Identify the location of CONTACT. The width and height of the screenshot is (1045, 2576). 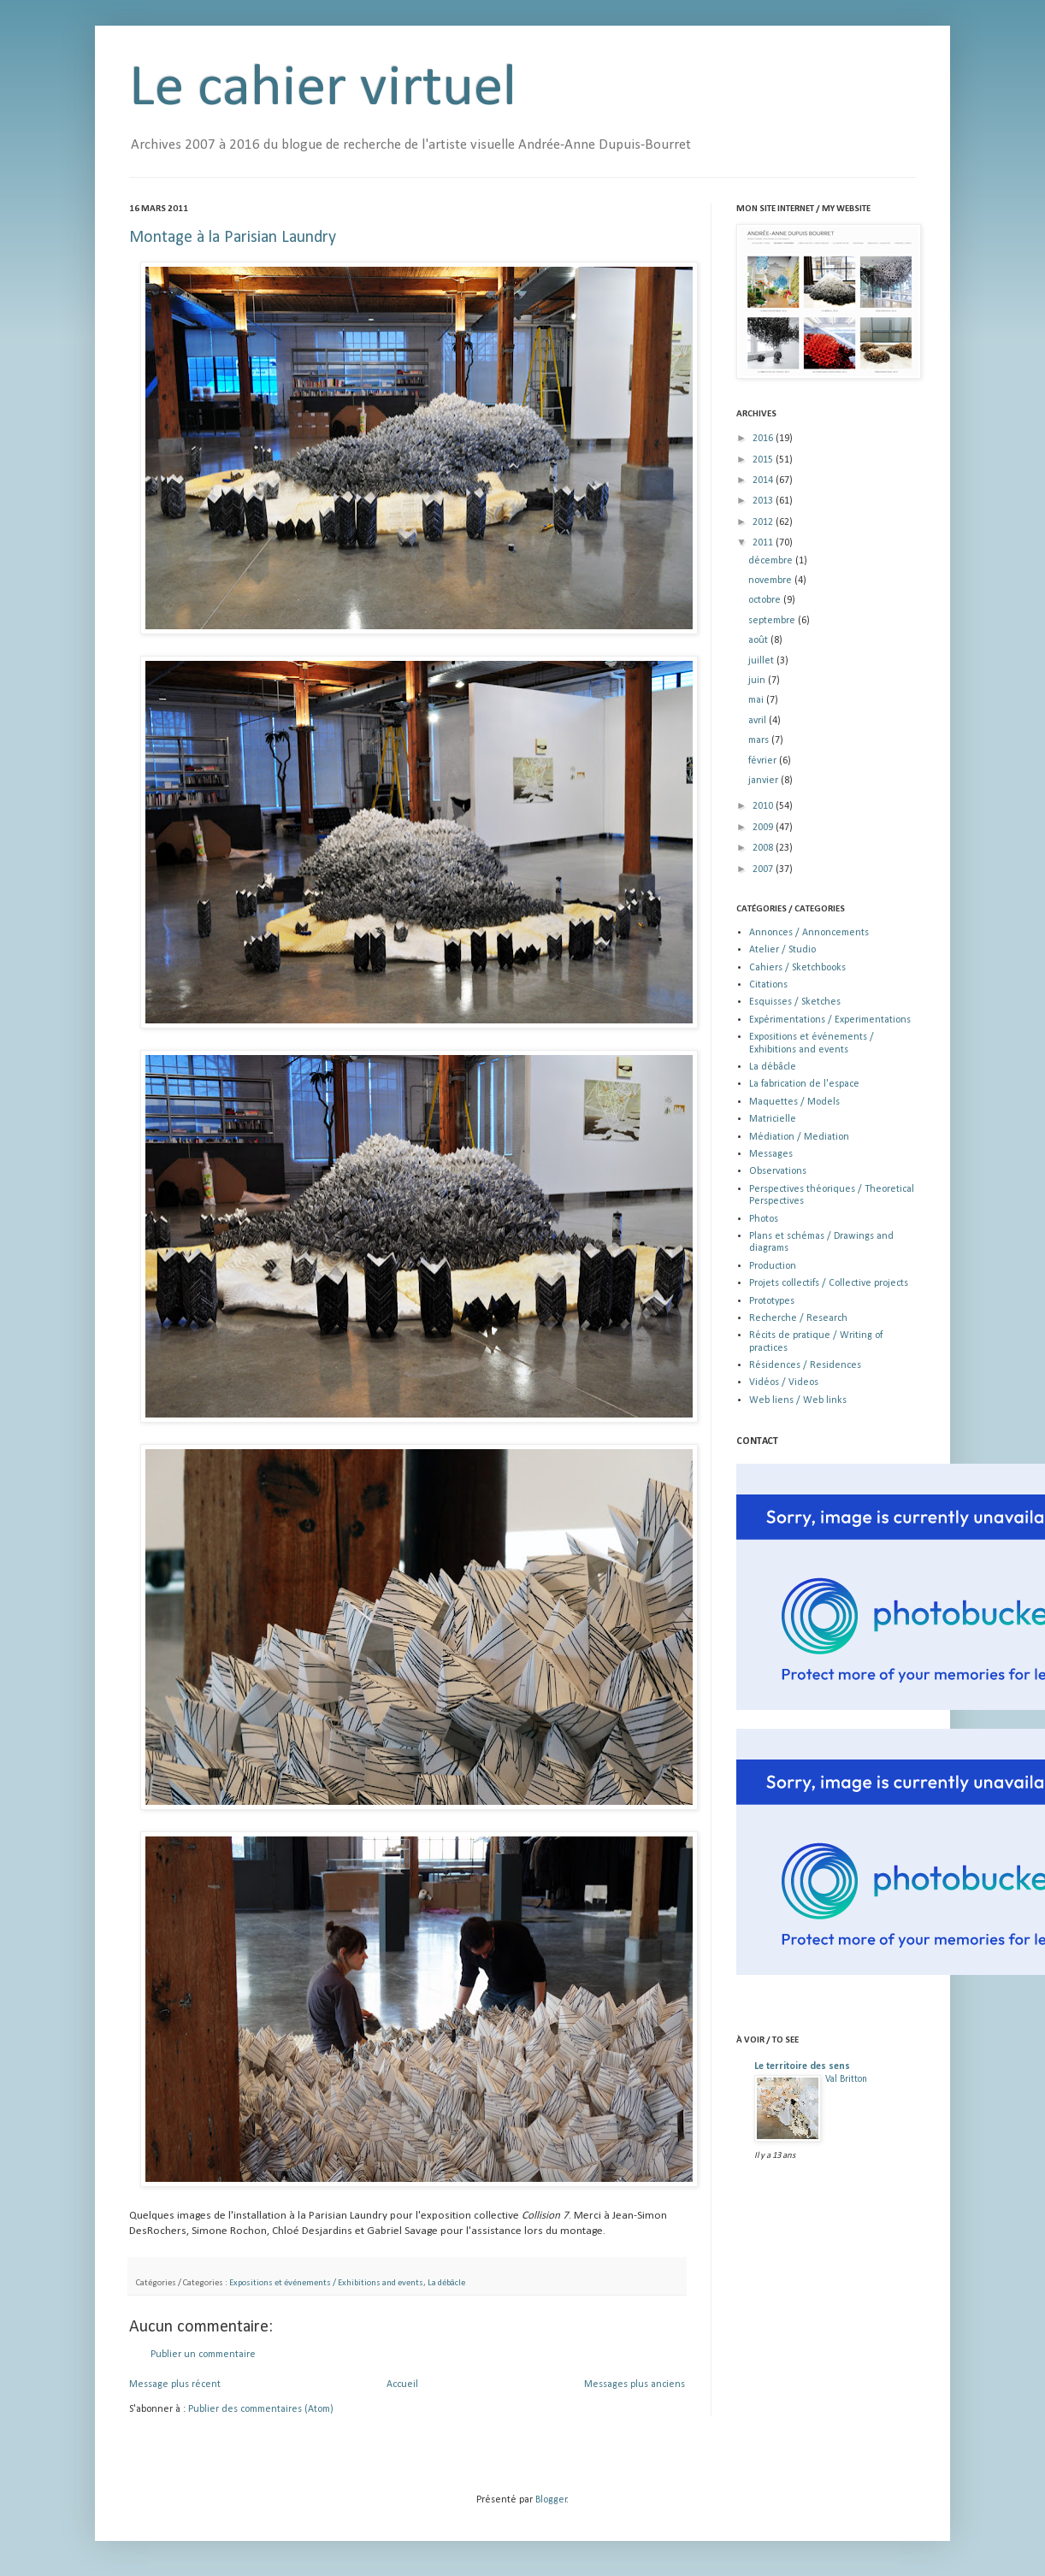
(757, 1441).